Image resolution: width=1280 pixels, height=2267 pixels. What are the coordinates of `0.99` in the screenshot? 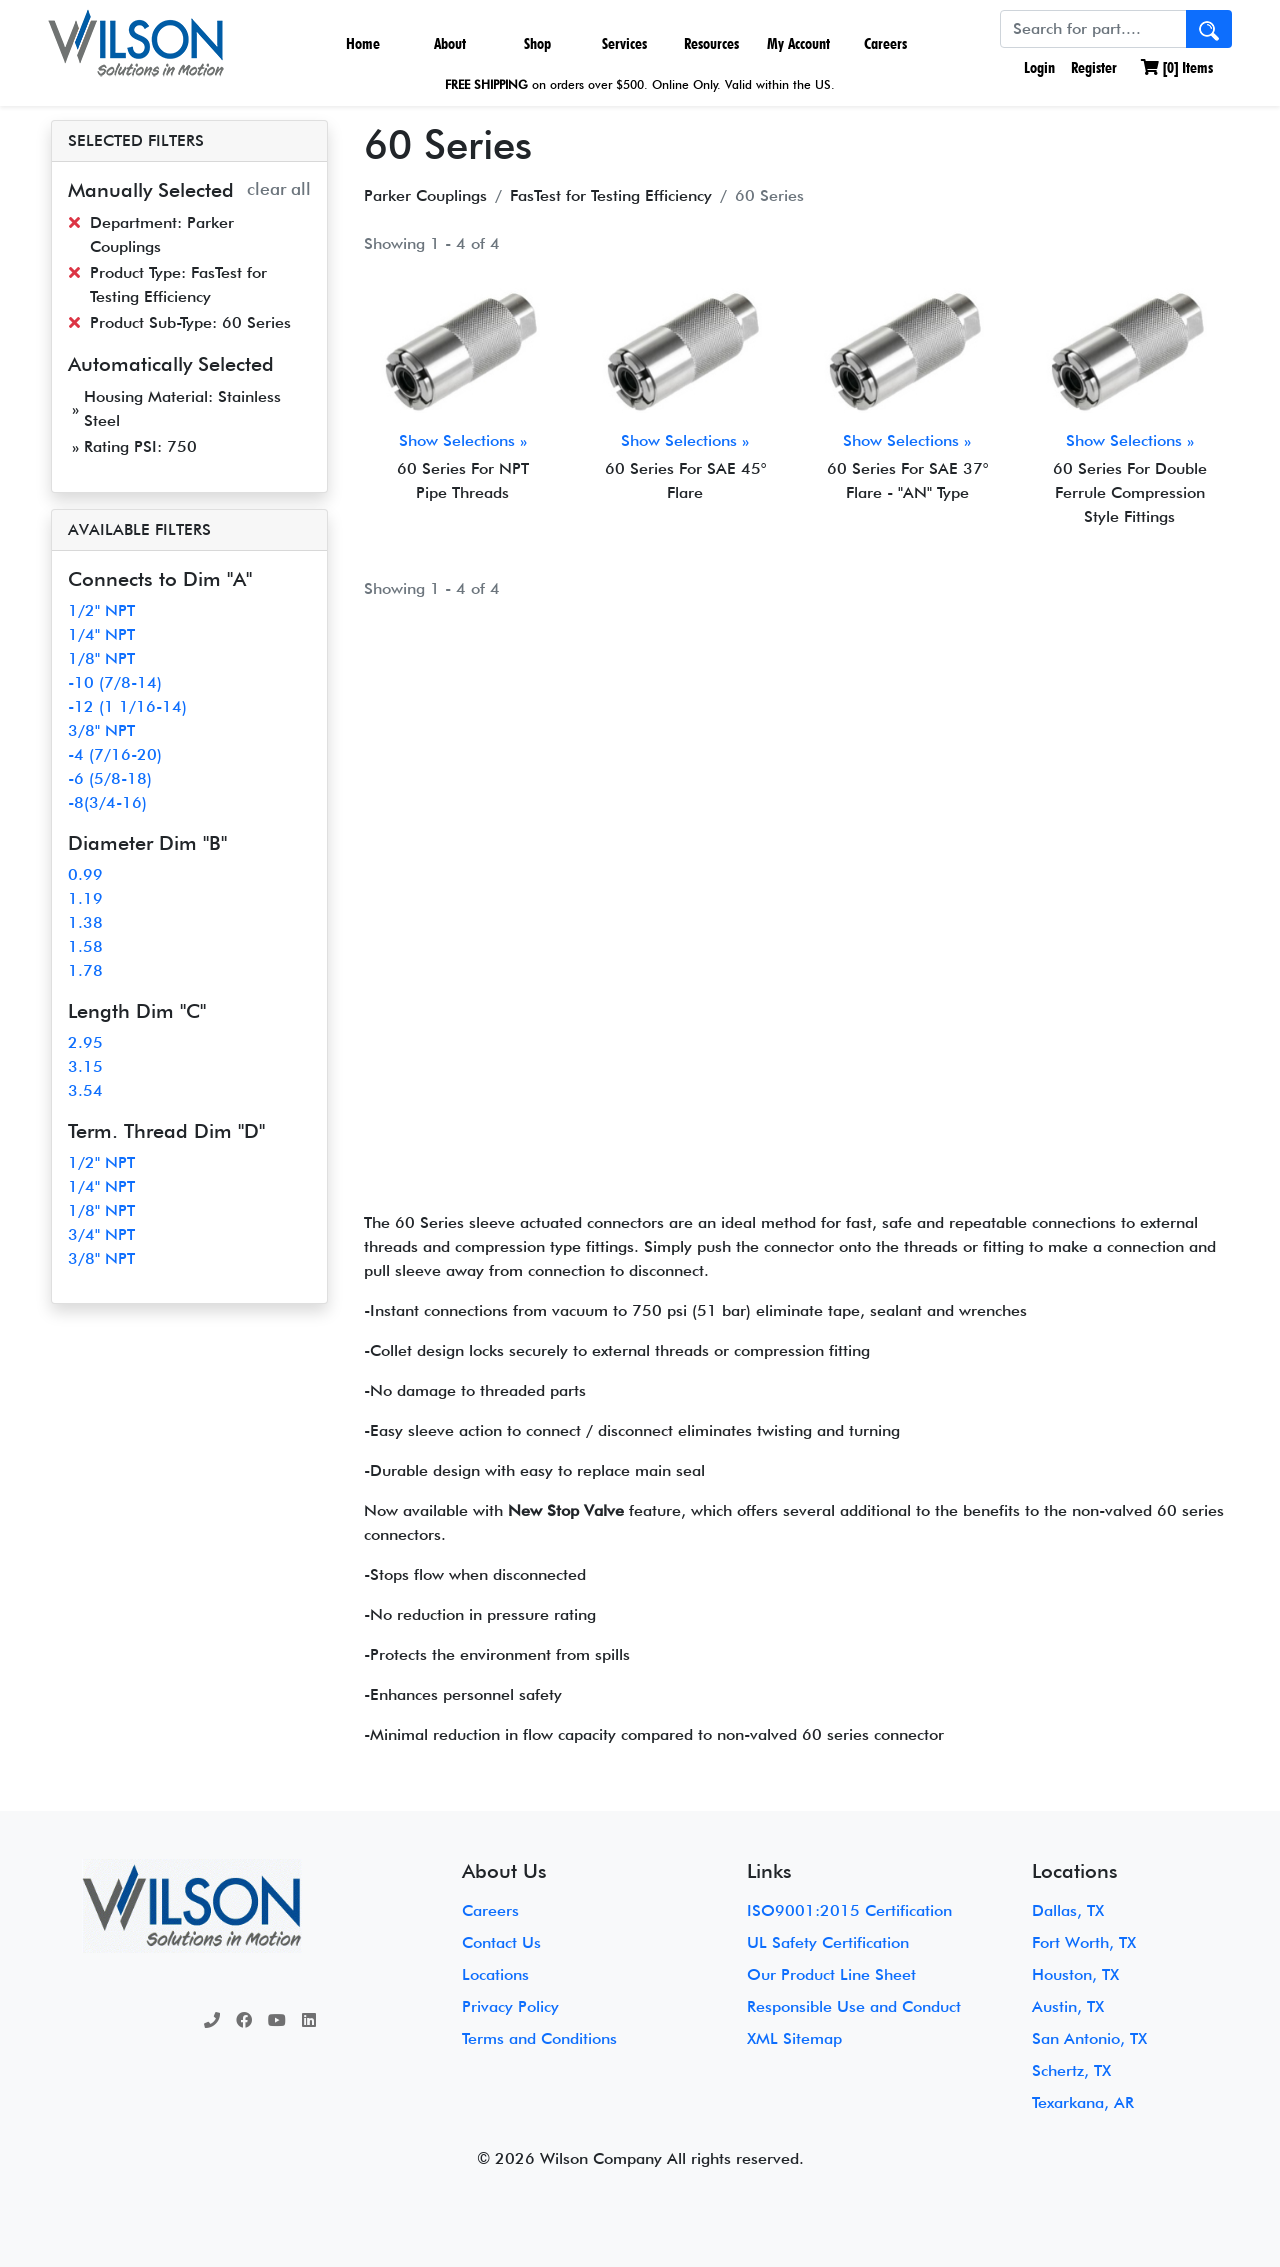 It's located at (85, 874).